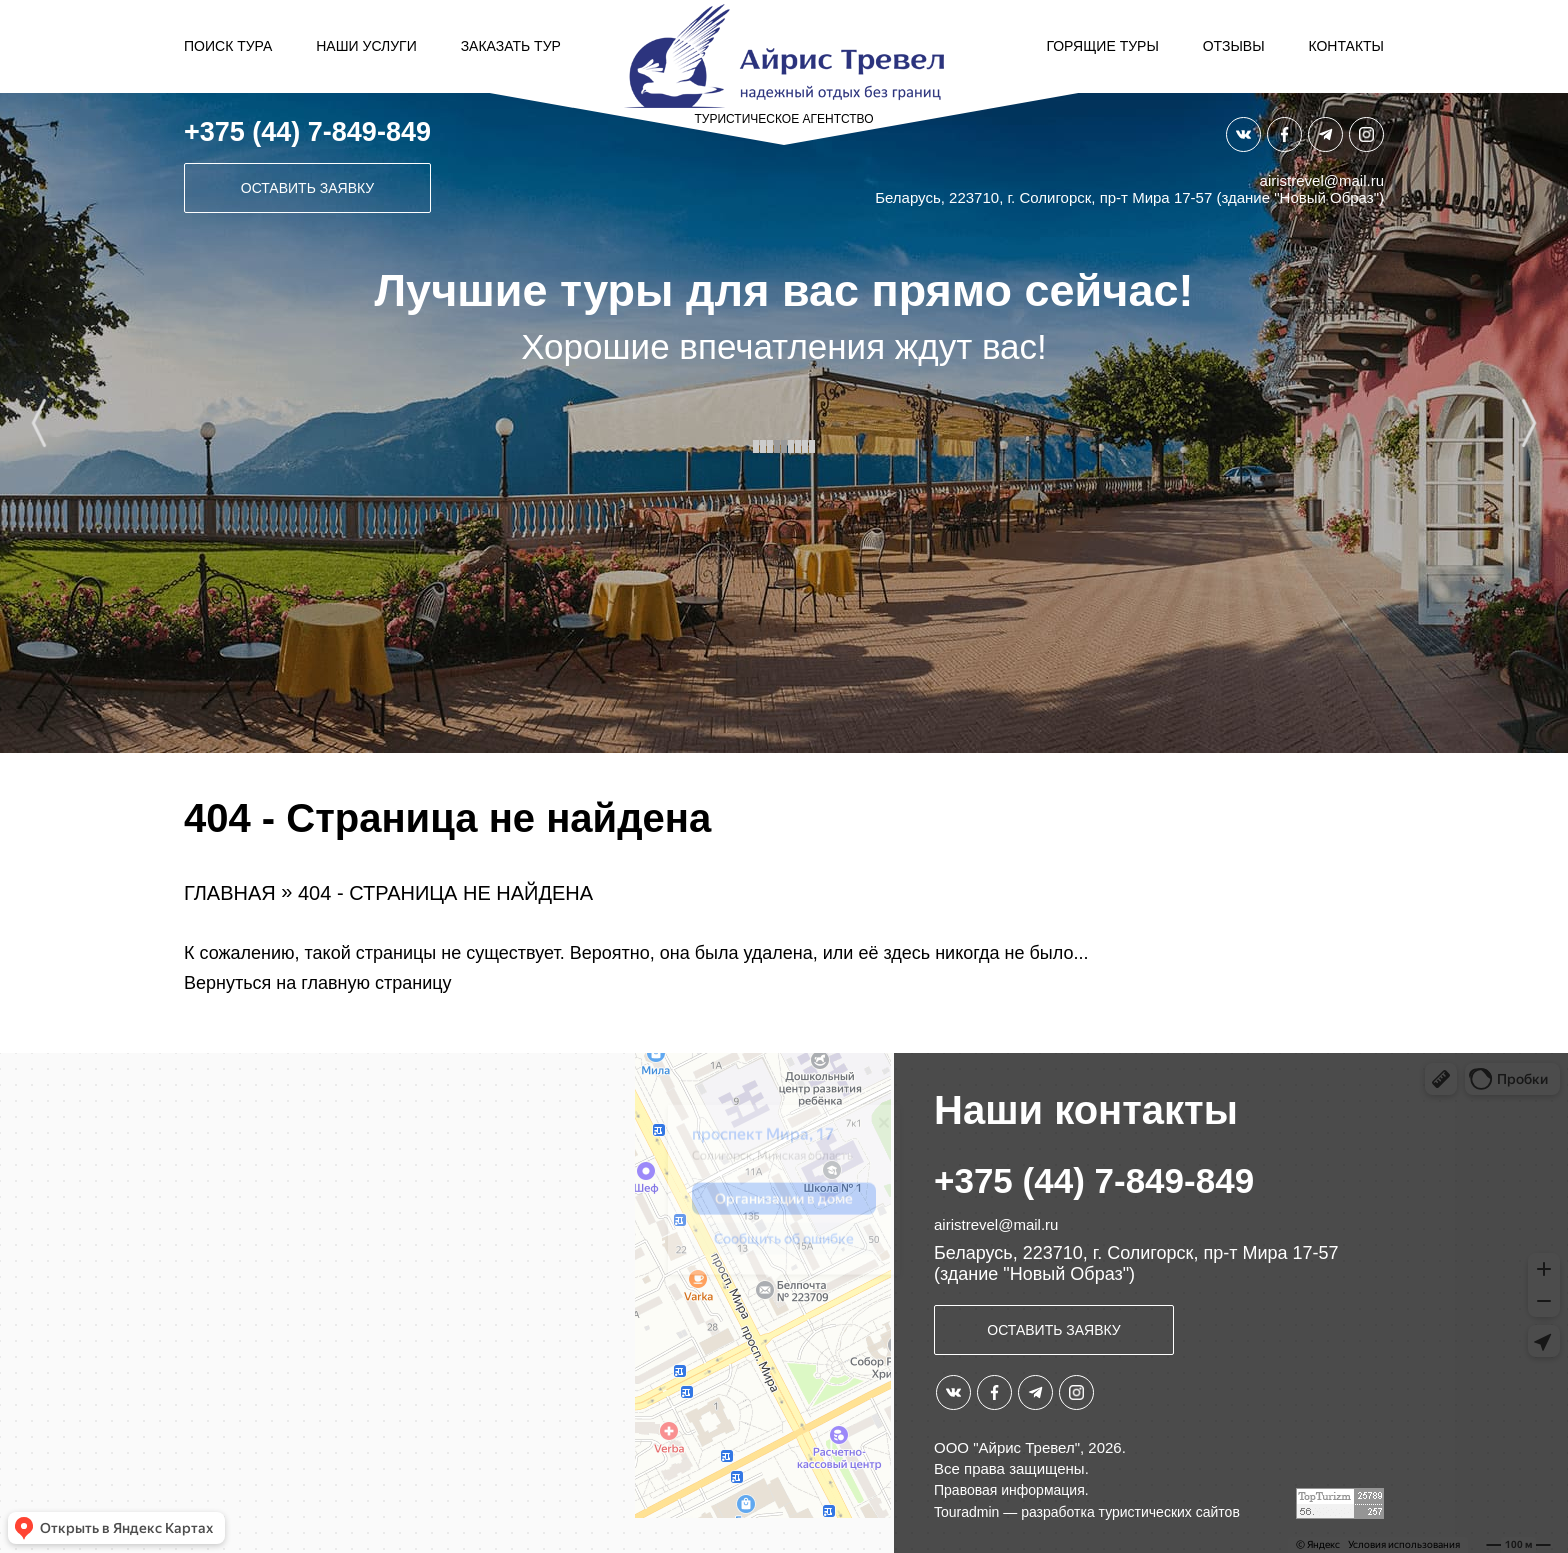  What do you see at coordinates (228, 46) in the screenshot?
I see `Поиск тура` at bounding box center [228, 46].